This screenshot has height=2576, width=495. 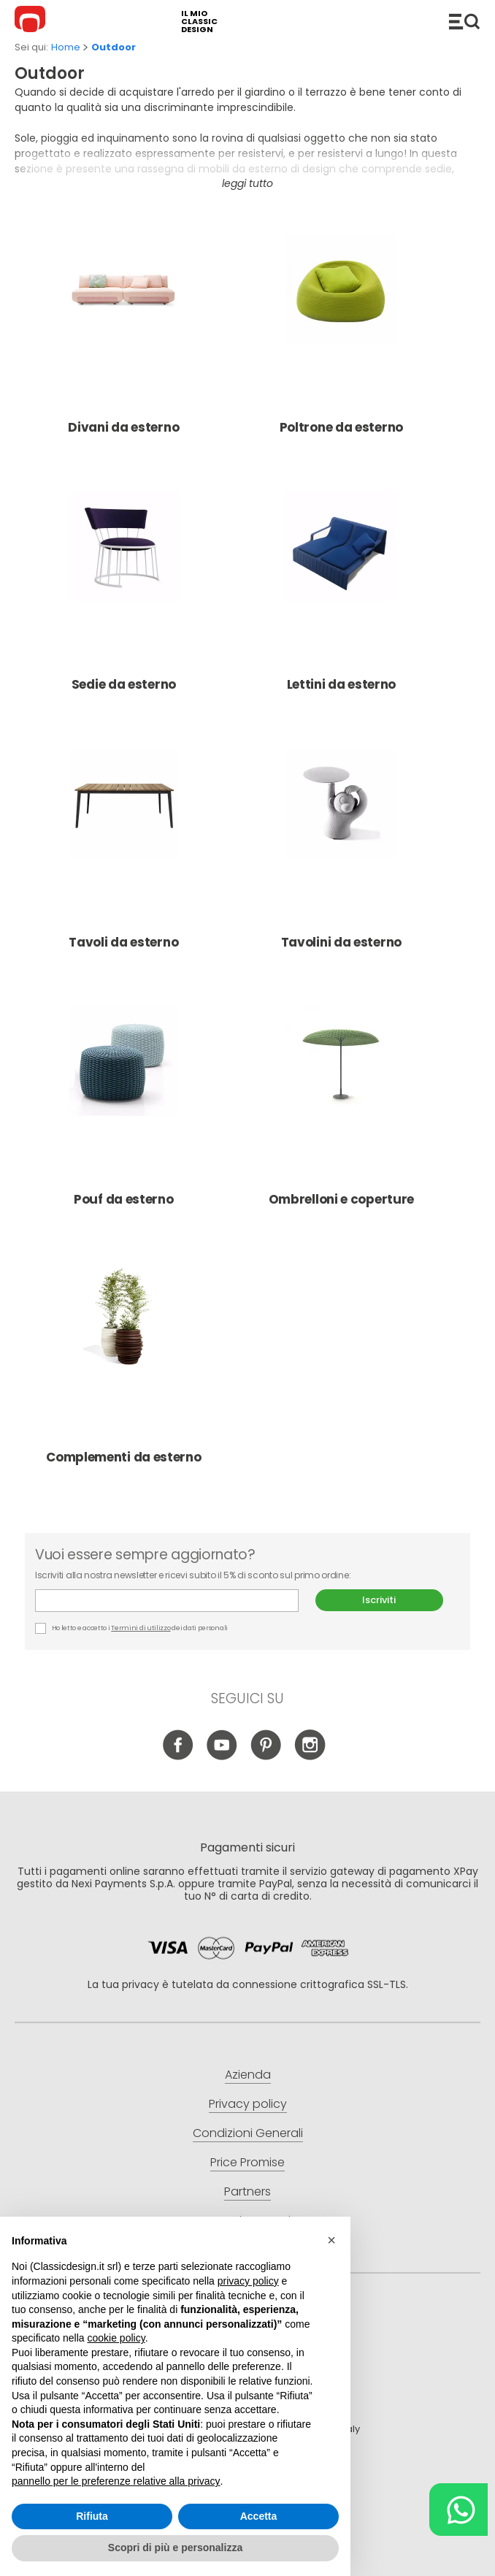 What do you see at coordinates (247, 2191) in the screenshot?
I see `Partners` at bounding box center [247, 2191].